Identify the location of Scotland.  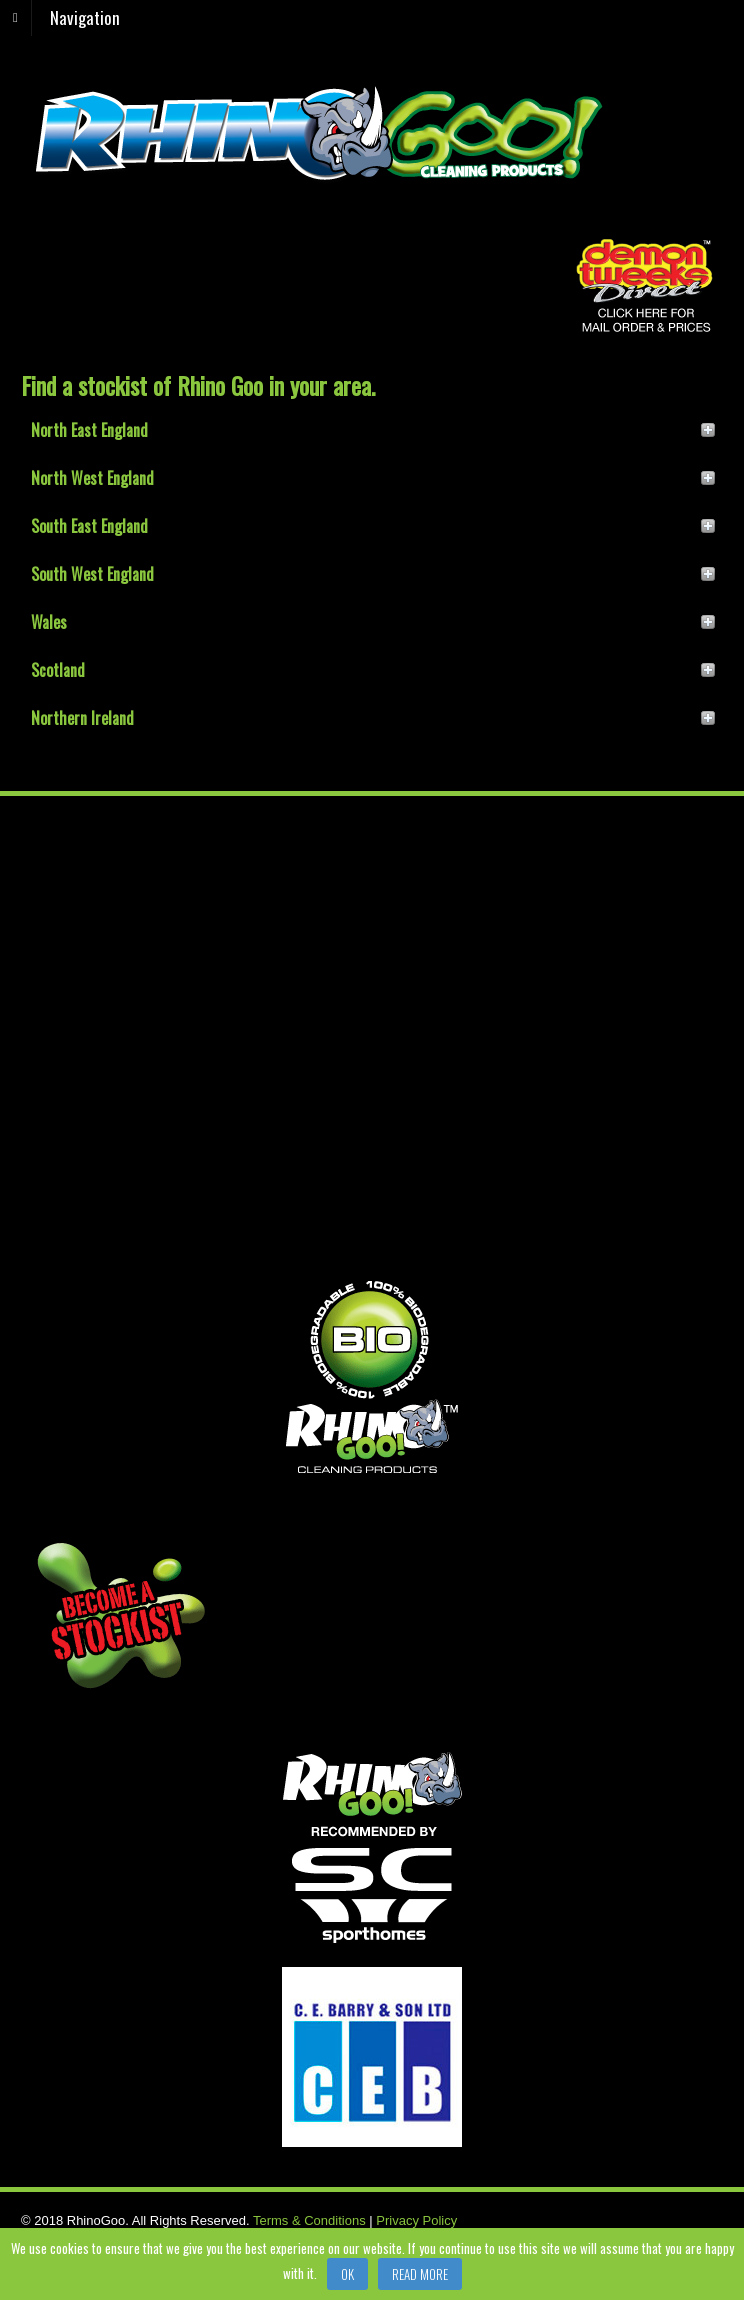
(58, 670).